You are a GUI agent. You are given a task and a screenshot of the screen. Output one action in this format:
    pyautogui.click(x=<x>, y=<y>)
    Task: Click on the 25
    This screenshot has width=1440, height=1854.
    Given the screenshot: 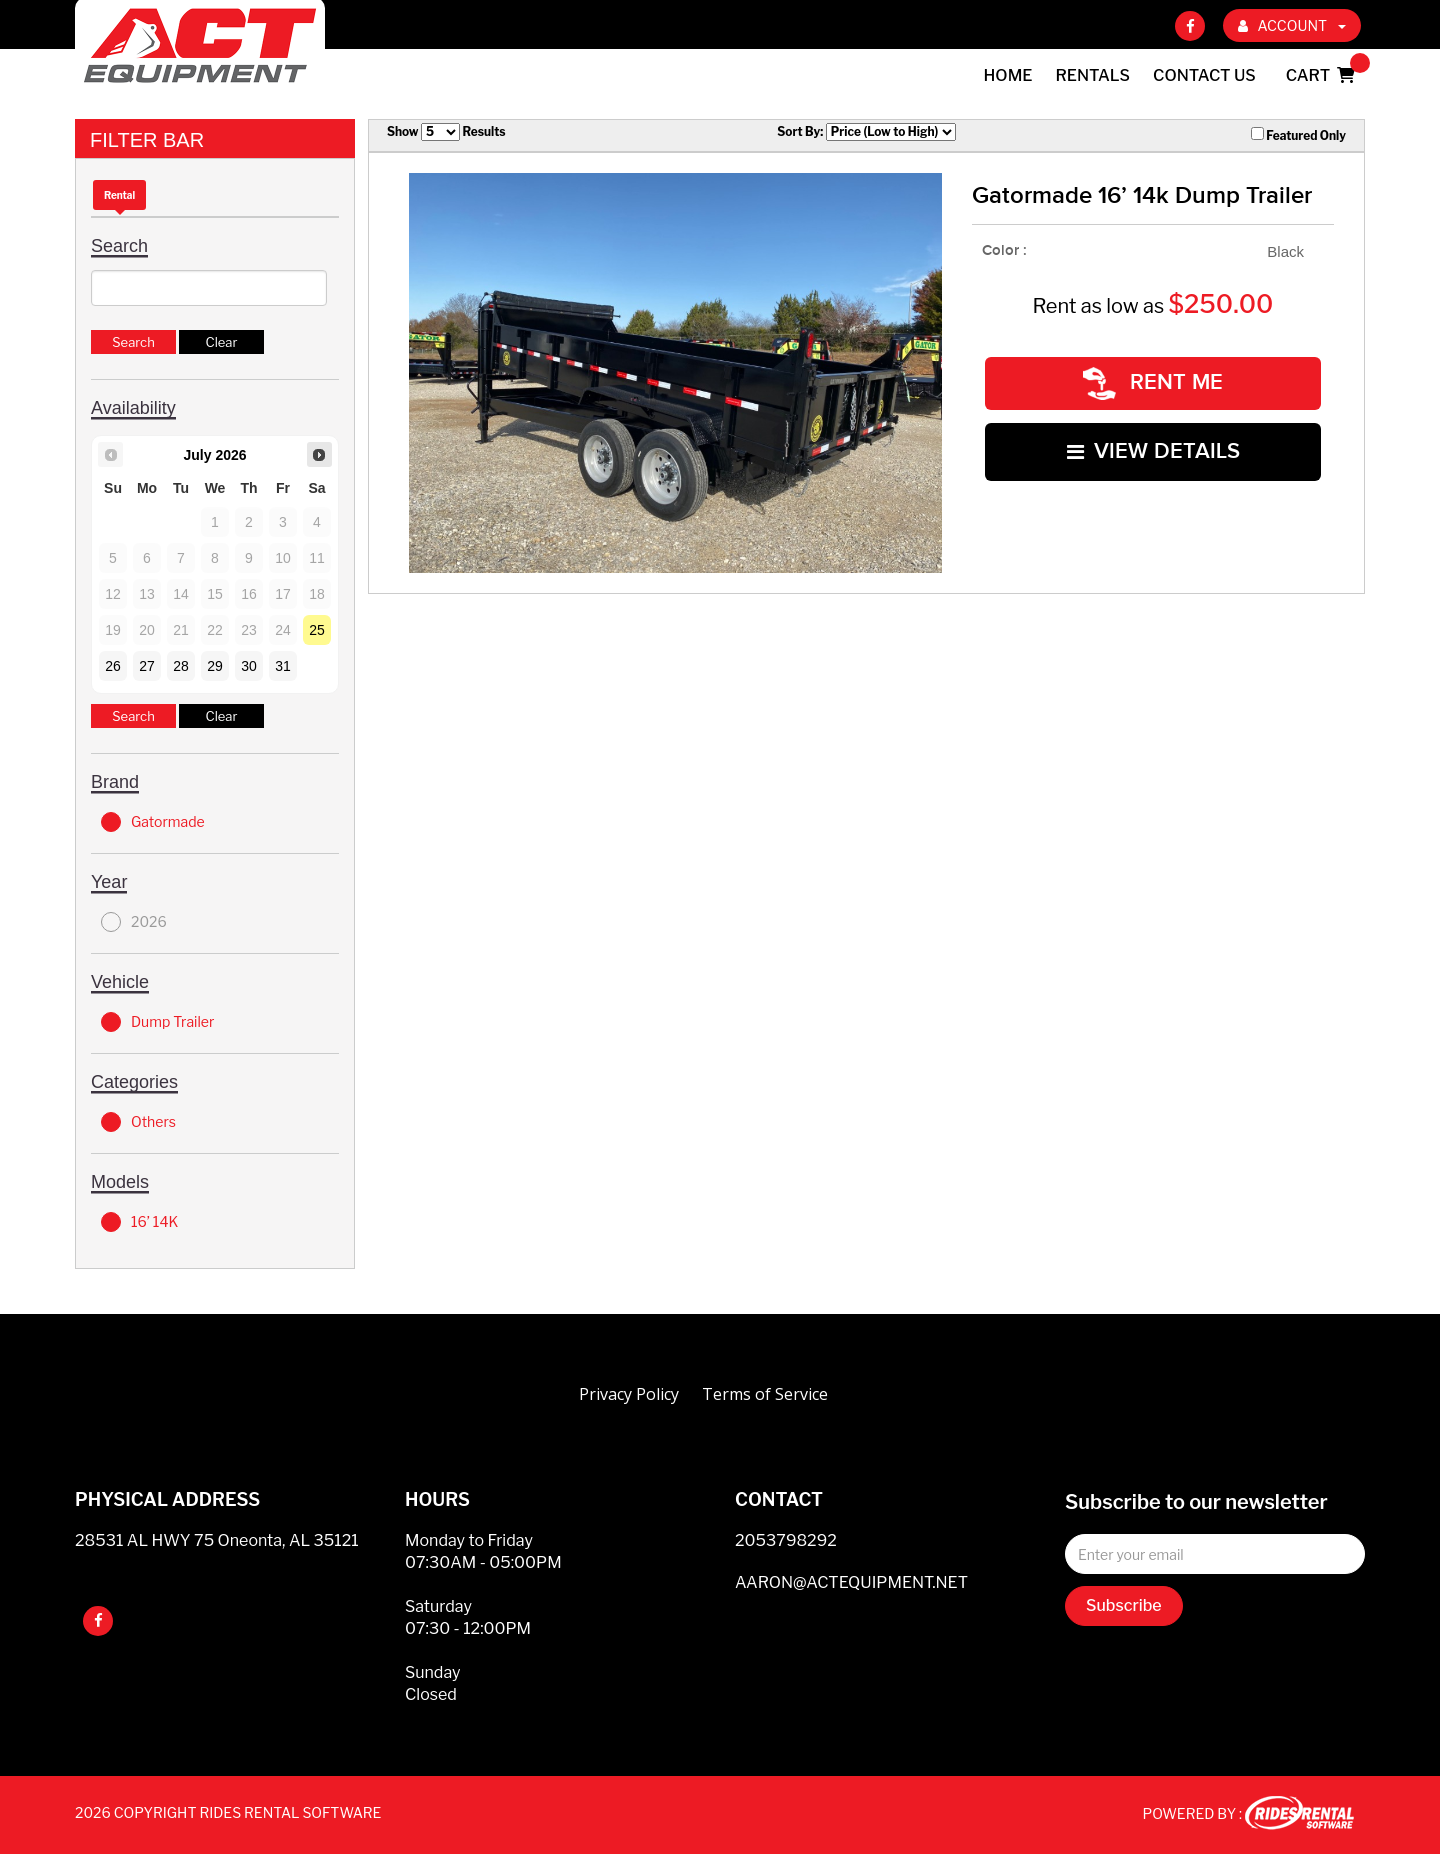 What is the action you would take?
    pyautogui.click(x=317, y=630)
    